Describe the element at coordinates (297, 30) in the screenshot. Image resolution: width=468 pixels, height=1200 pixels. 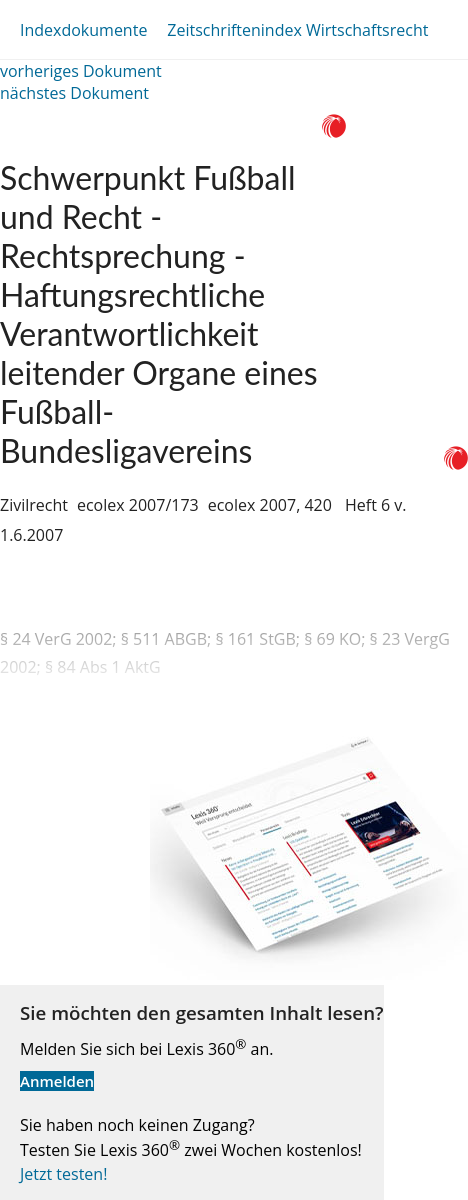
I see `Zeitschriftenindex Wirtschaftsrecht` at that location.